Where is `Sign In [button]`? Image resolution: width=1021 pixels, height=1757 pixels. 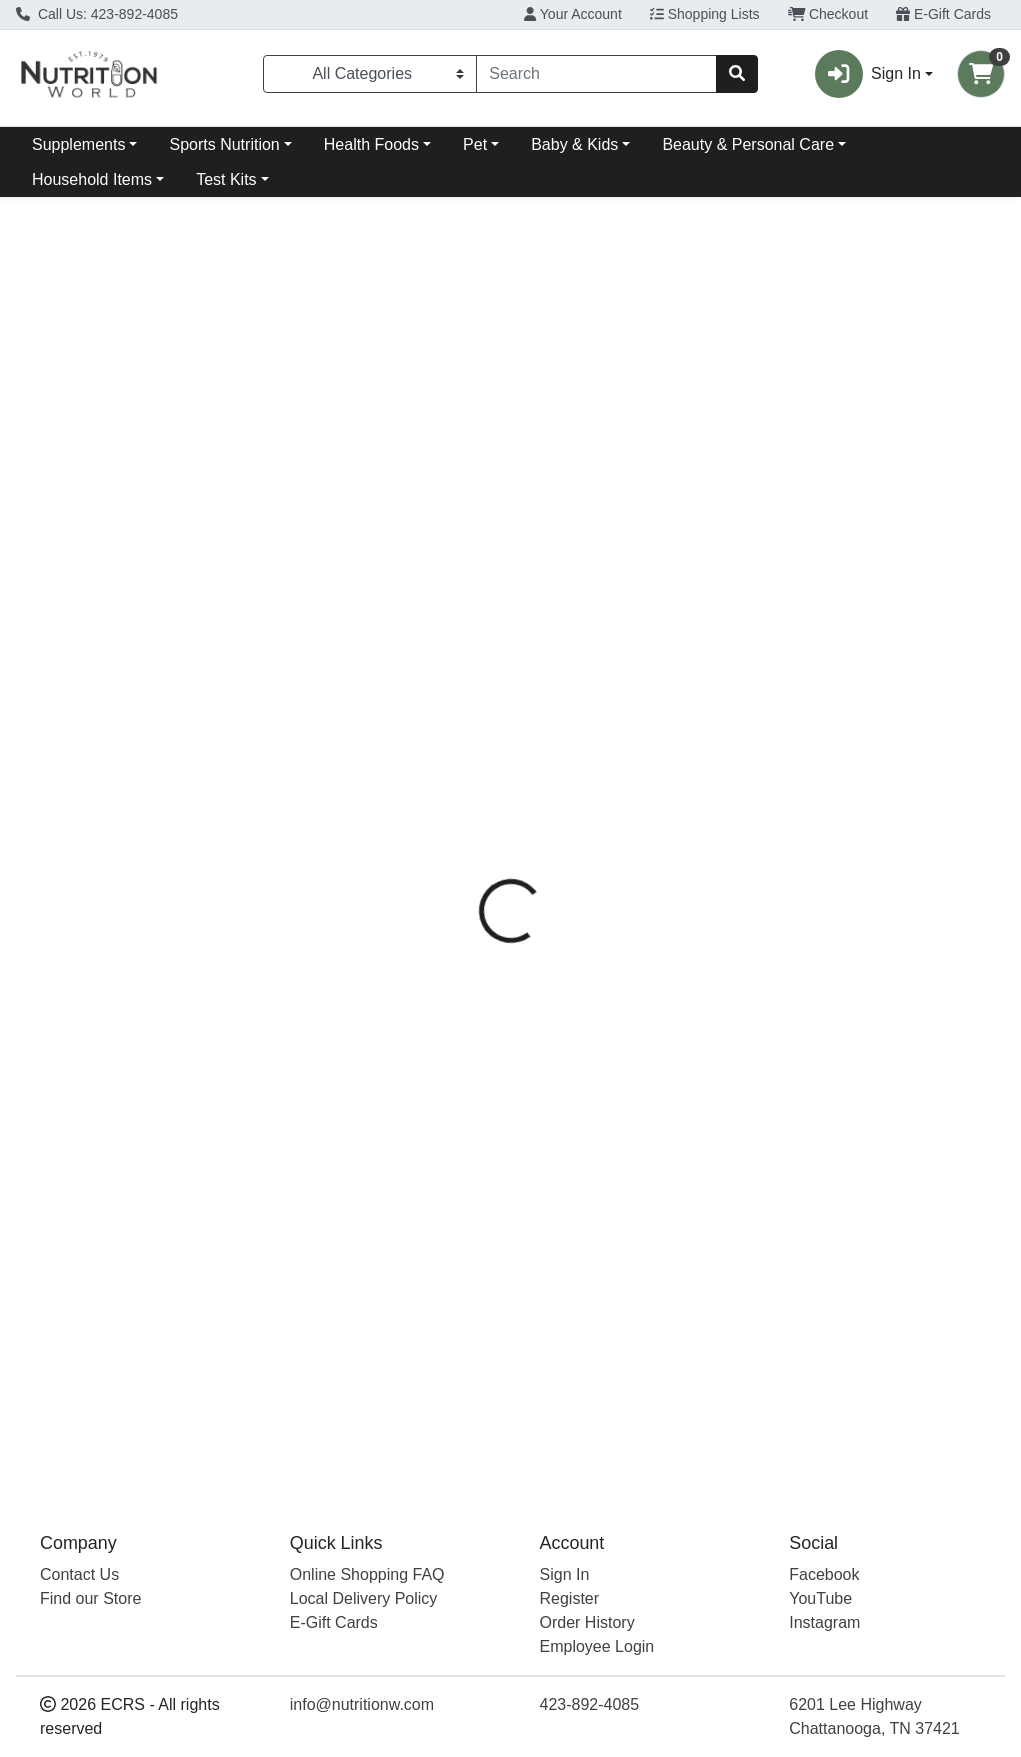 Sign In [button] is located at coordinates (868, 74).